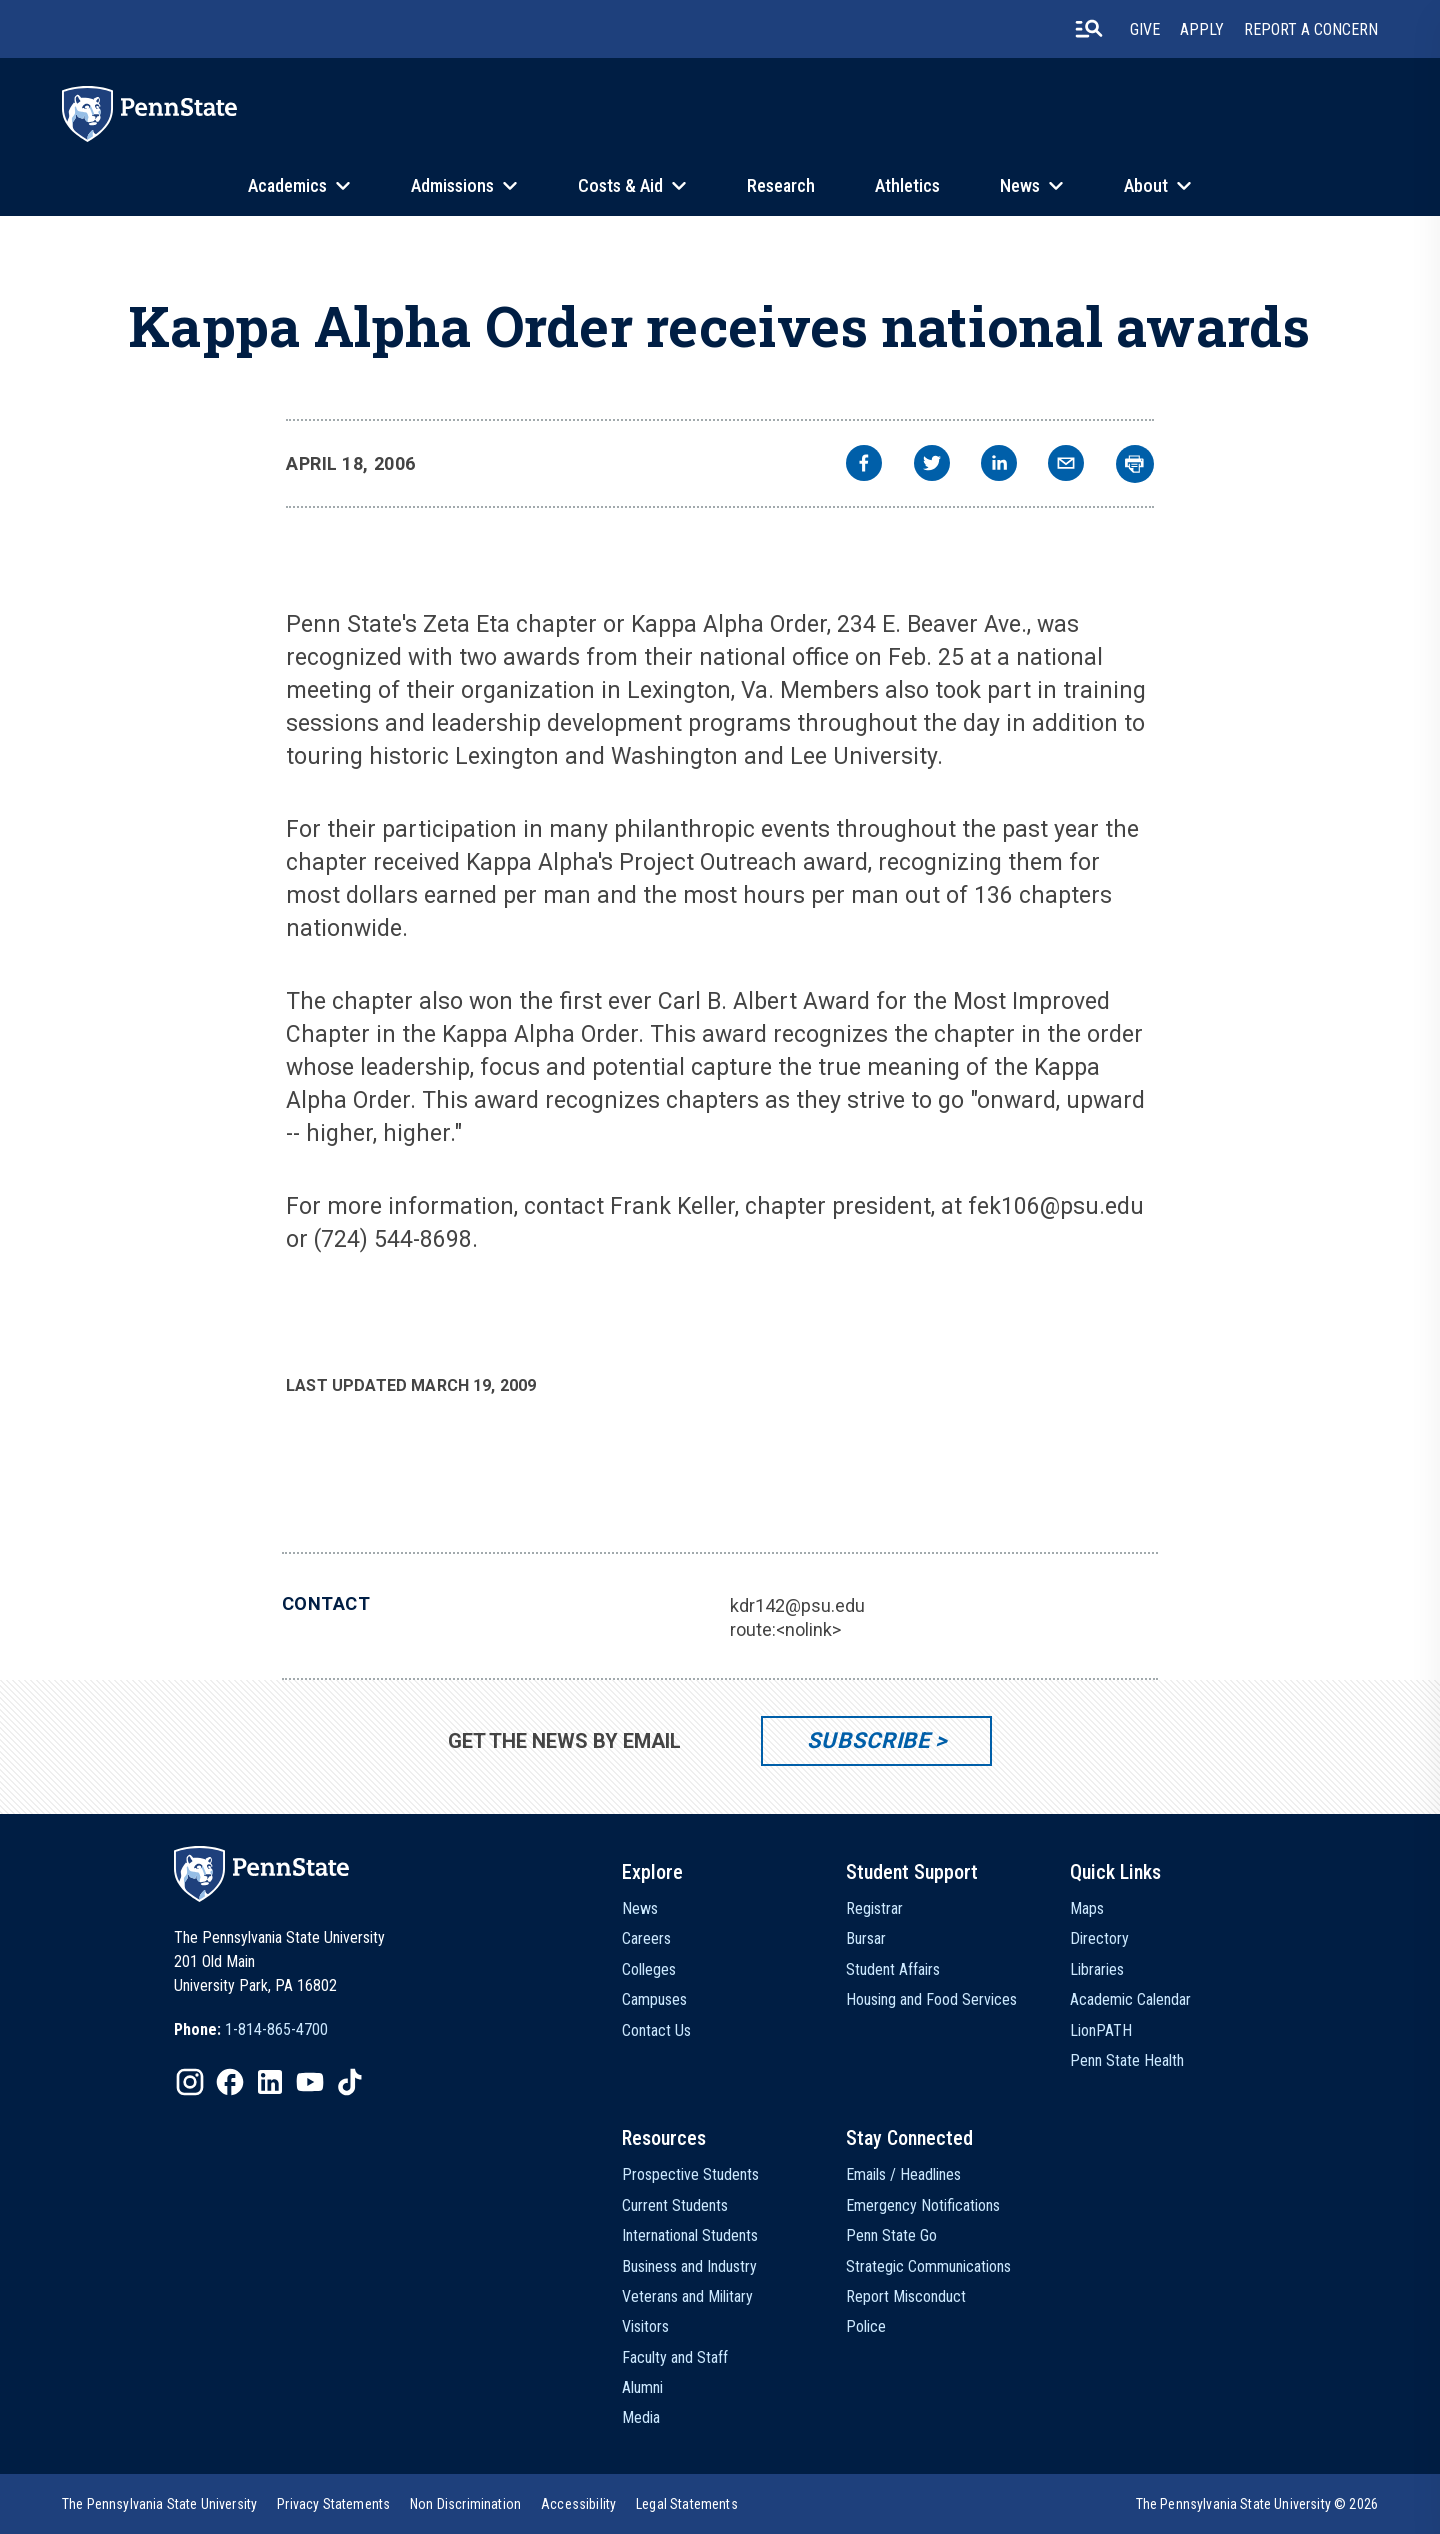 Image resolution: width=1440 pixels, height=2534 pixels. I want to click on The Pennsylvania State University © 2026, so click(1257, 2504).